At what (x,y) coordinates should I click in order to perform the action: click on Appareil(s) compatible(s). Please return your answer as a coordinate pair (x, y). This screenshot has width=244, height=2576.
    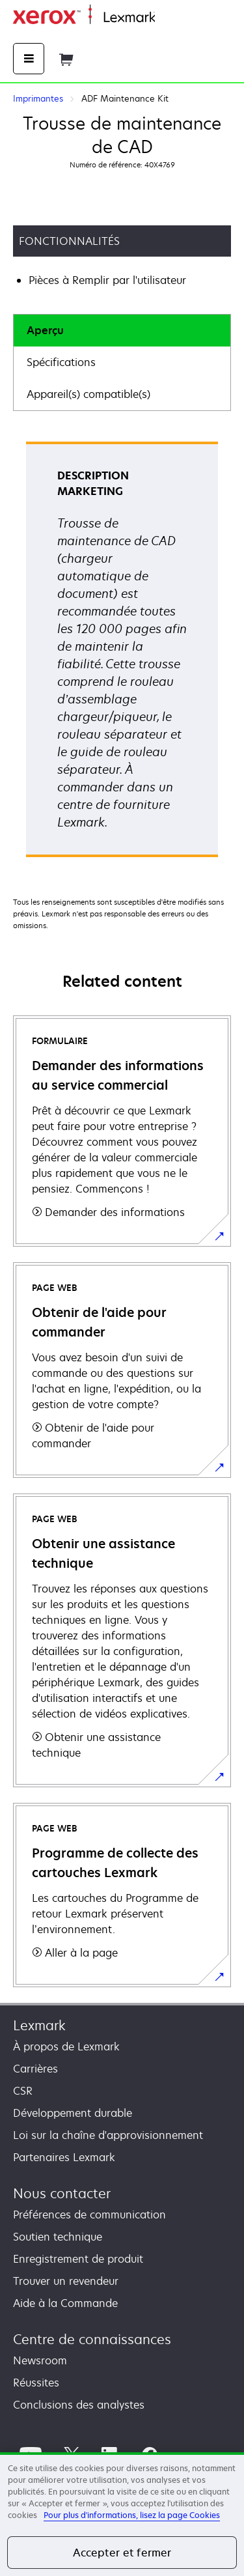
    Looking at the image, I should click on (88, 394).